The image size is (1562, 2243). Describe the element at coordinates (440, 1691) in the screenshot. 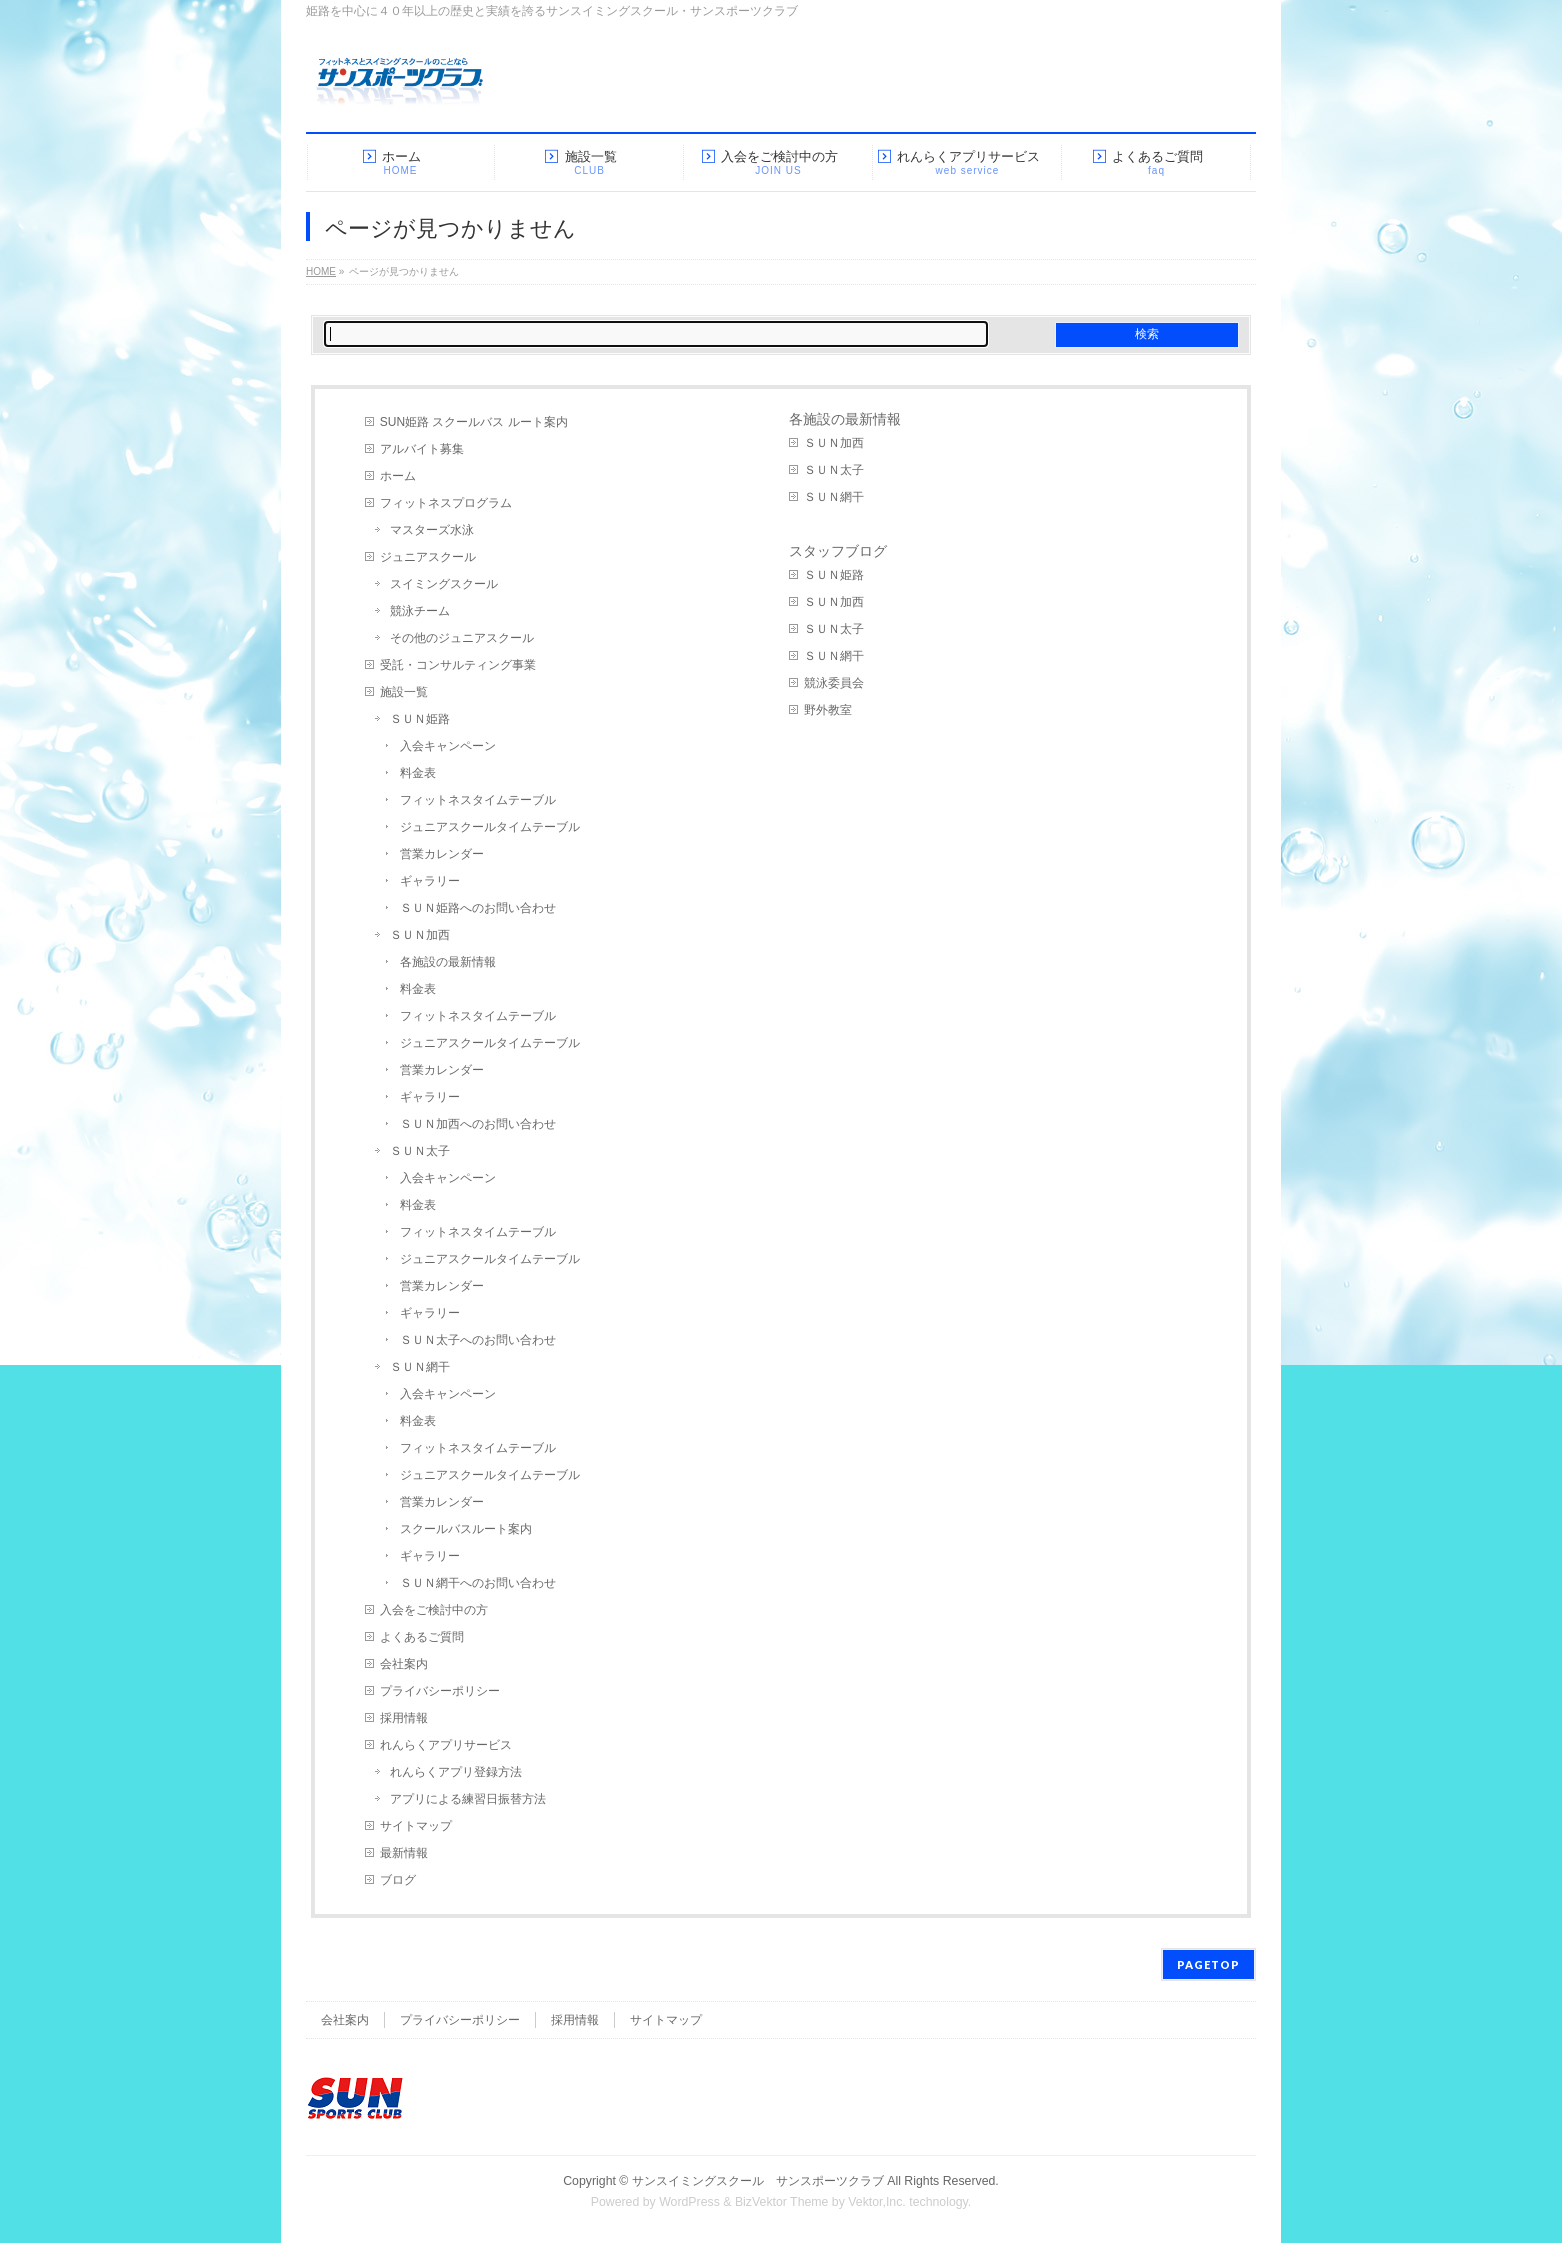

I see `プライバシーポリシー` at that location.